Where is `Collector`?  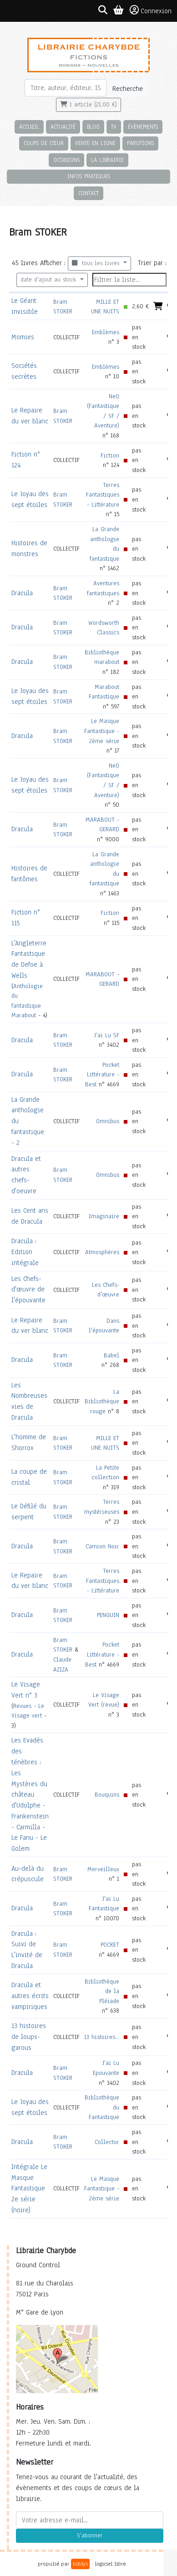 Collector is located at coordinates (107, 2142).